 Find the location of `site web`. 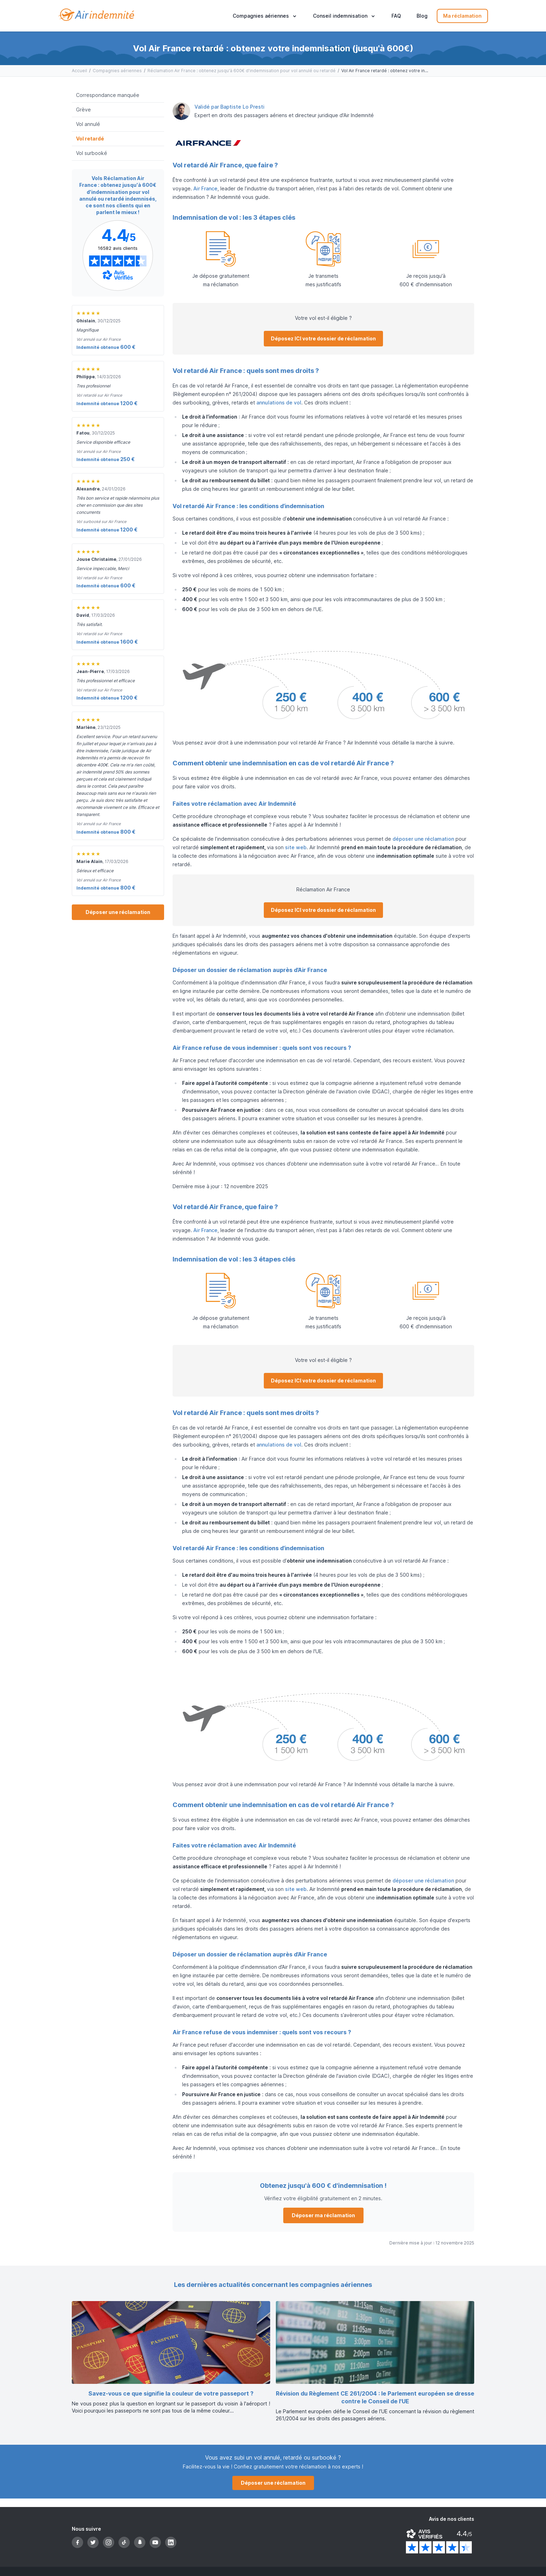

site web is located at coordinates (296, 847).